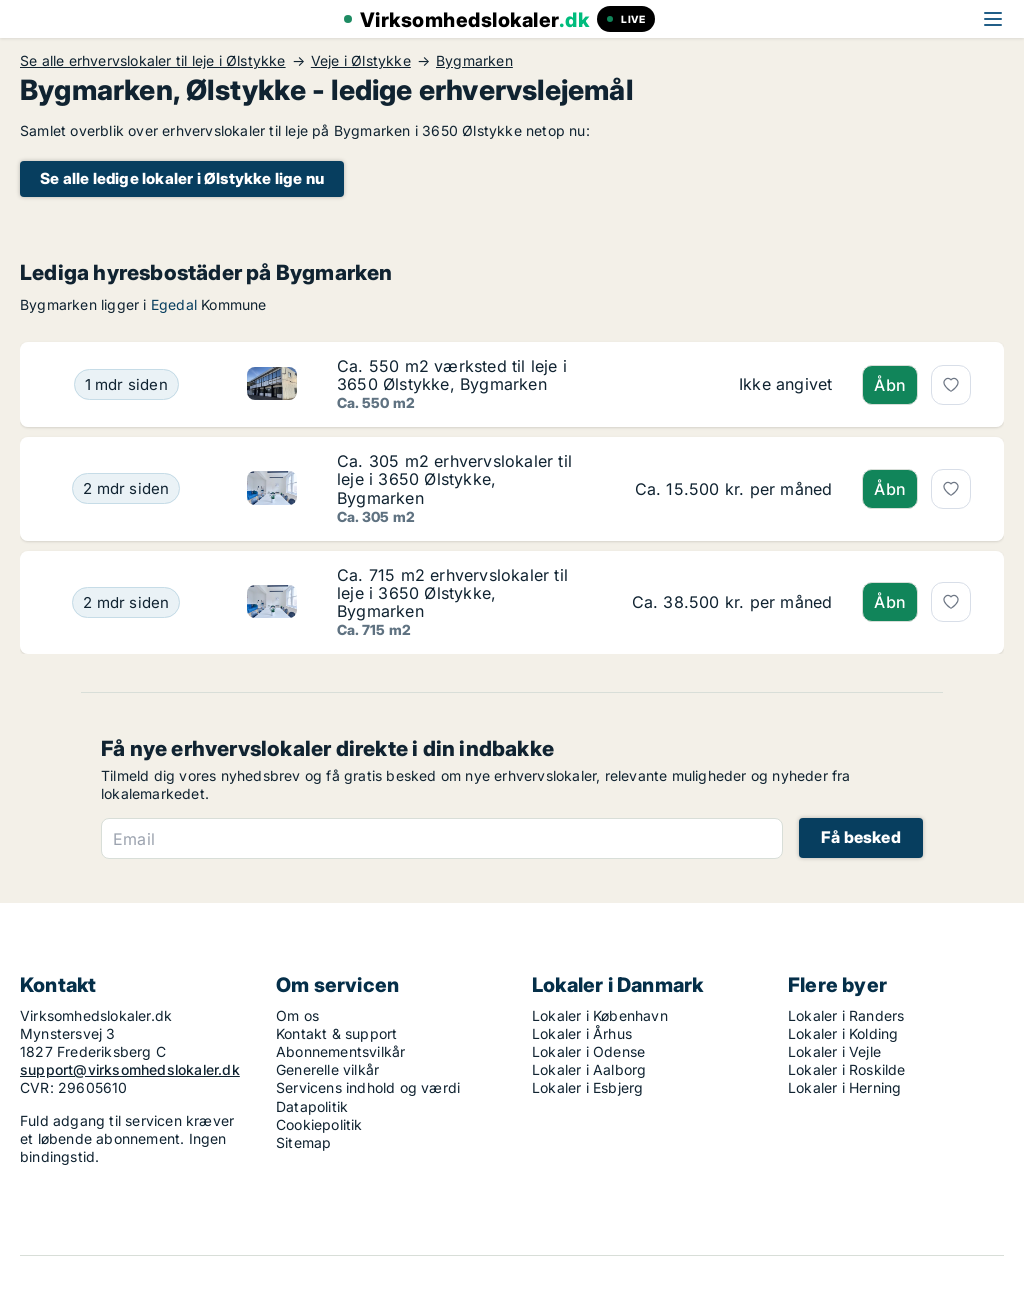 This screenshot has width=1024, height=1315. Describe the element at coordinates (182, 178) in the screenshot. I see `Se alle ledige lokaler i Ølstykke lige nu` at that location.